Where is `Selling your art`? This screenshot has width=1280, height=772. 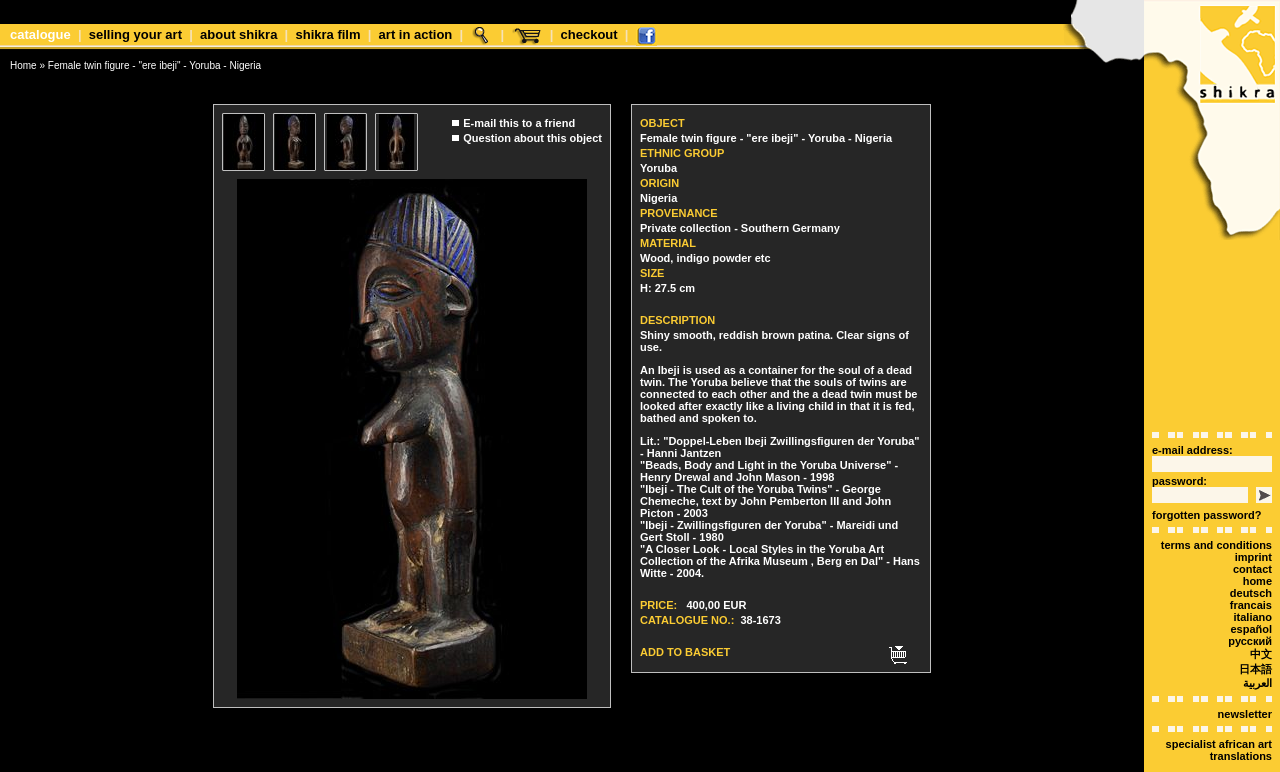
Selling your art is located at coordinates (135, 34).